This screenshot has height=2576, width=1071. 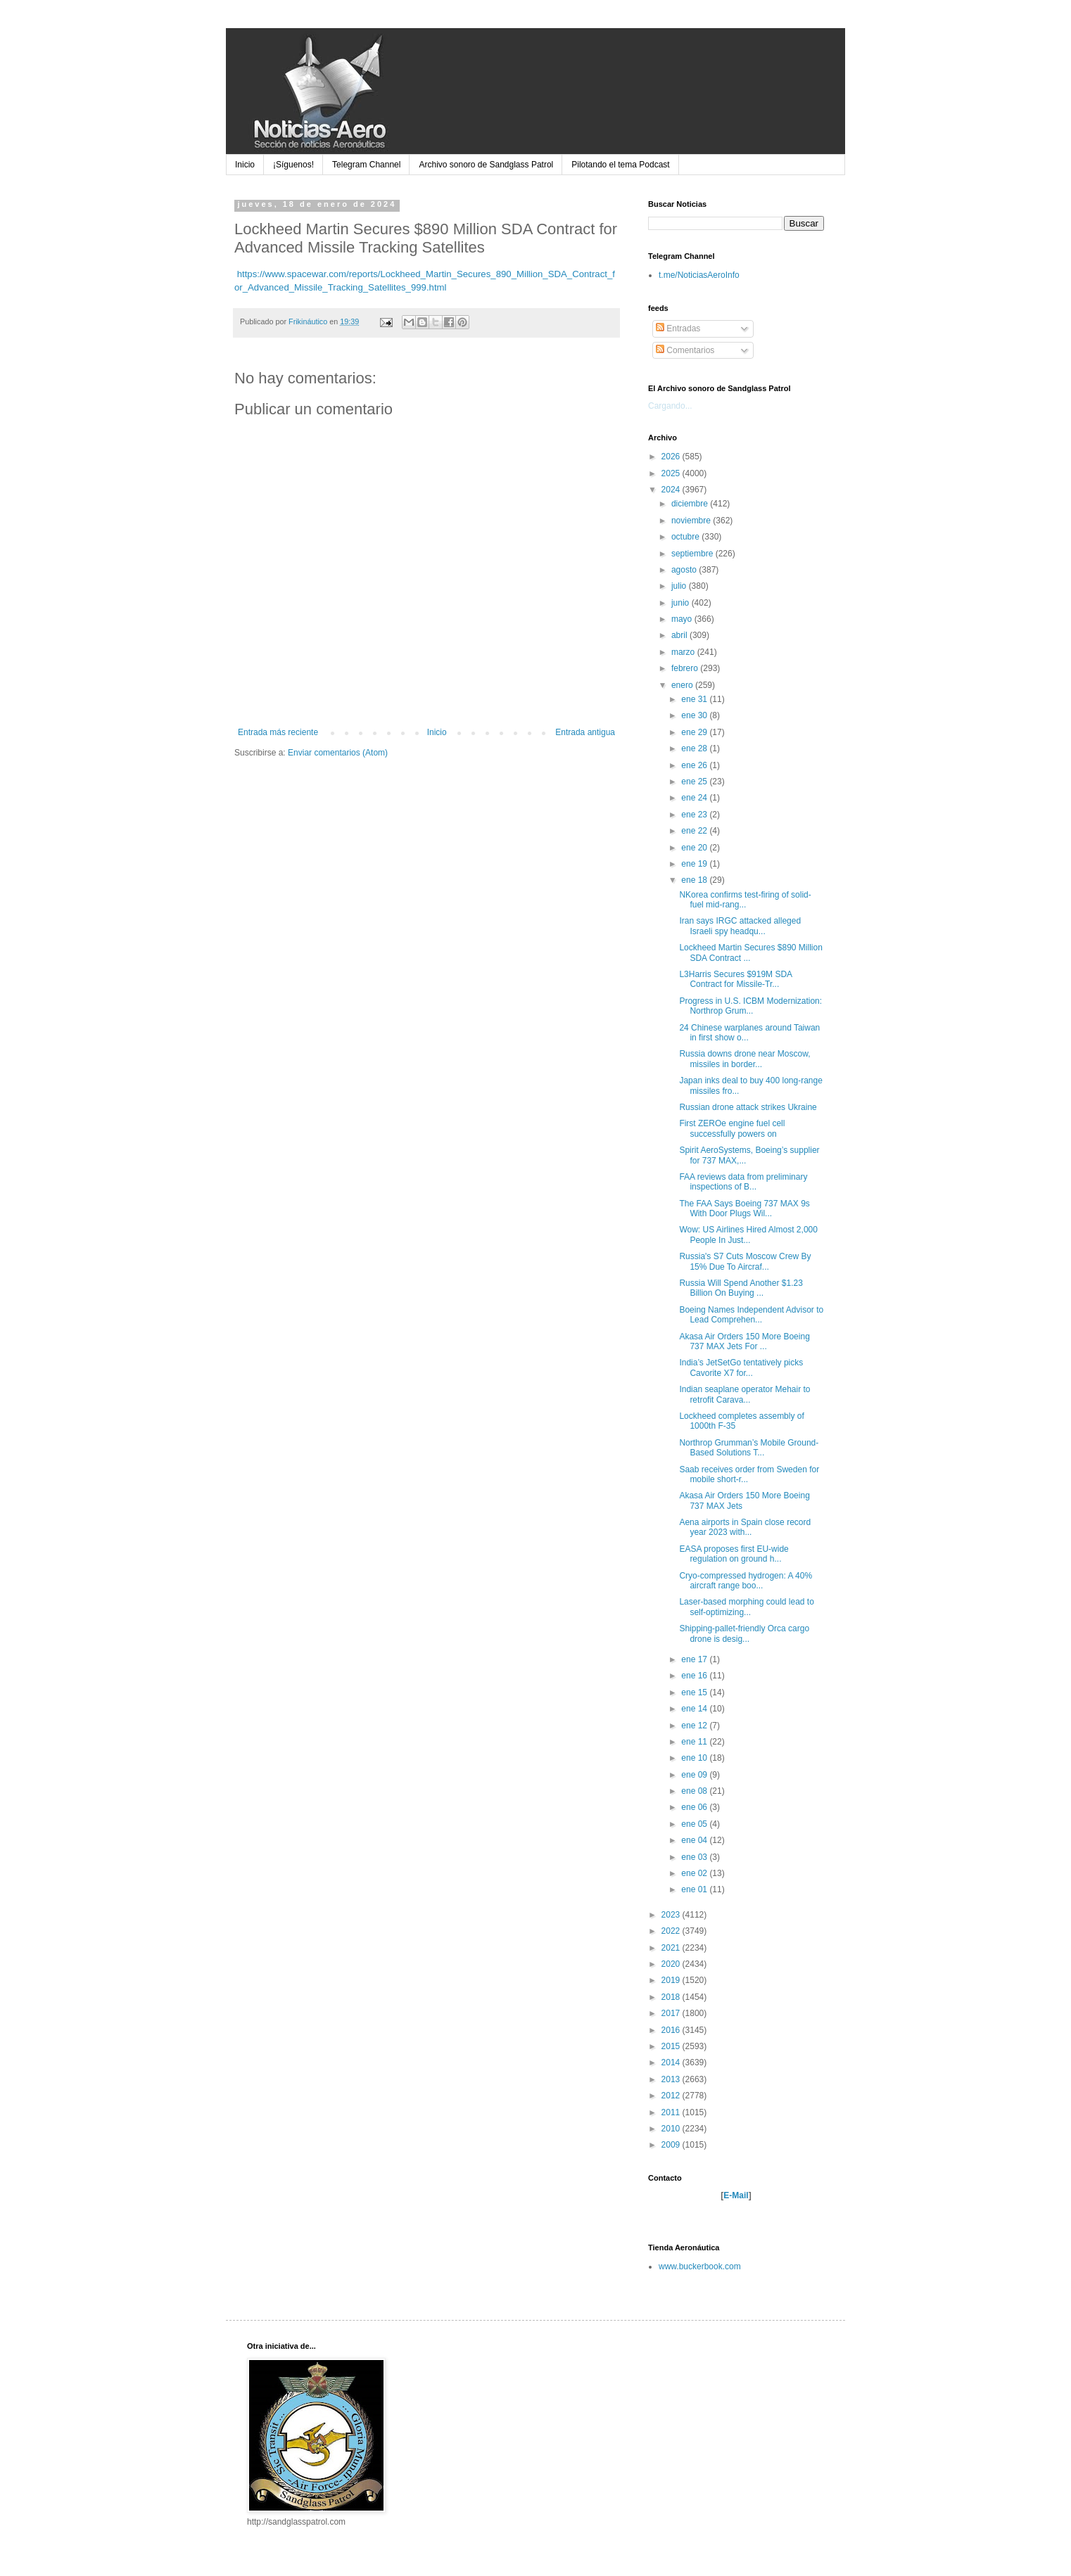 I want to click on 2025, so click(x=672, y=473).